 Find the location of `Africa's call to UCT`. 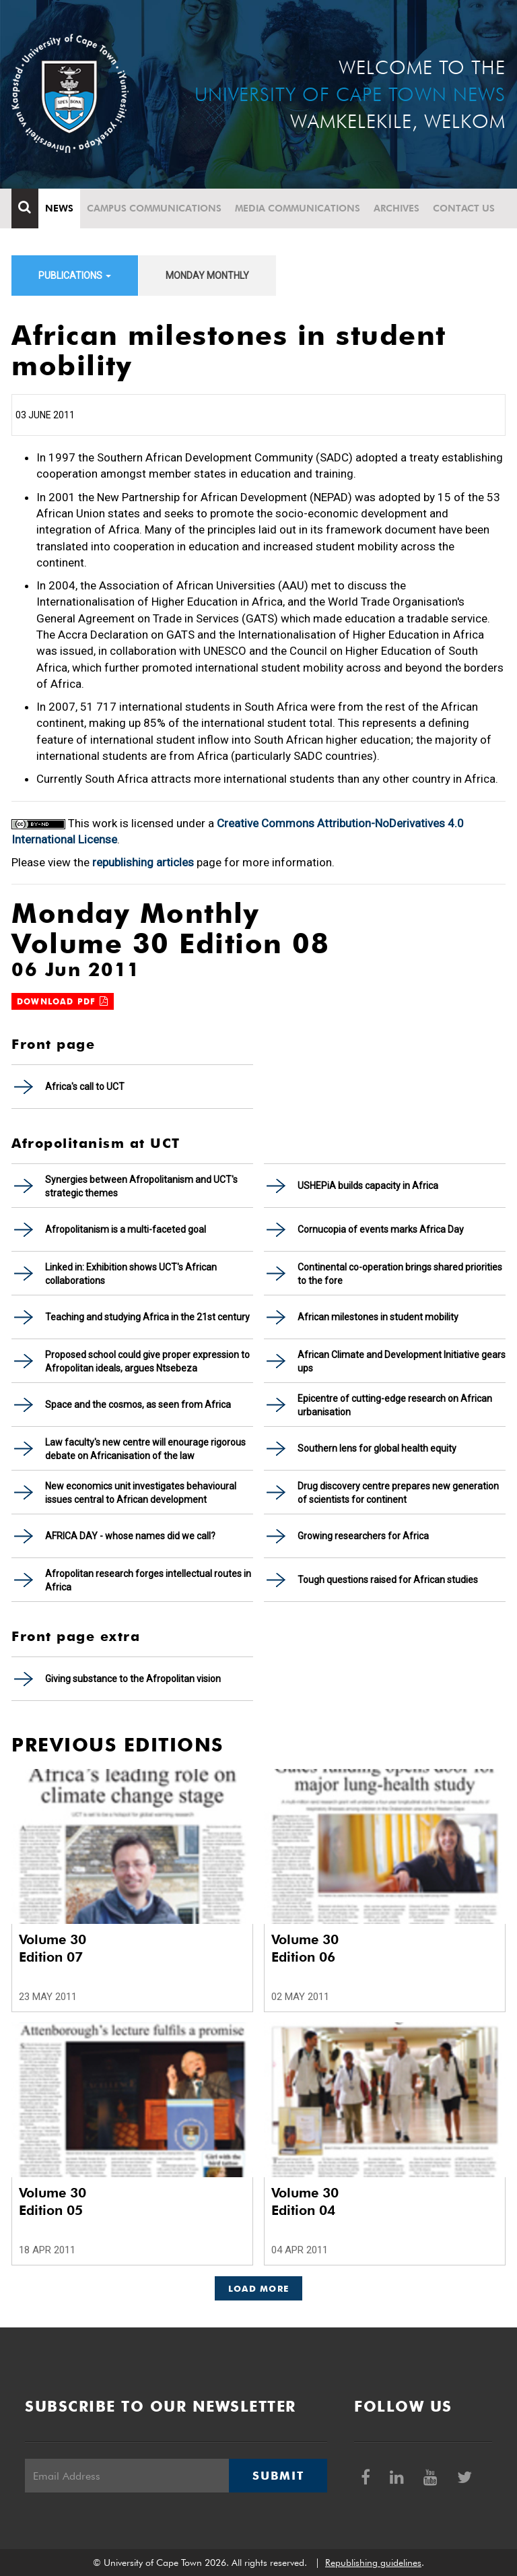

Africa's call to UCT is located at coordinates (85, 1086).